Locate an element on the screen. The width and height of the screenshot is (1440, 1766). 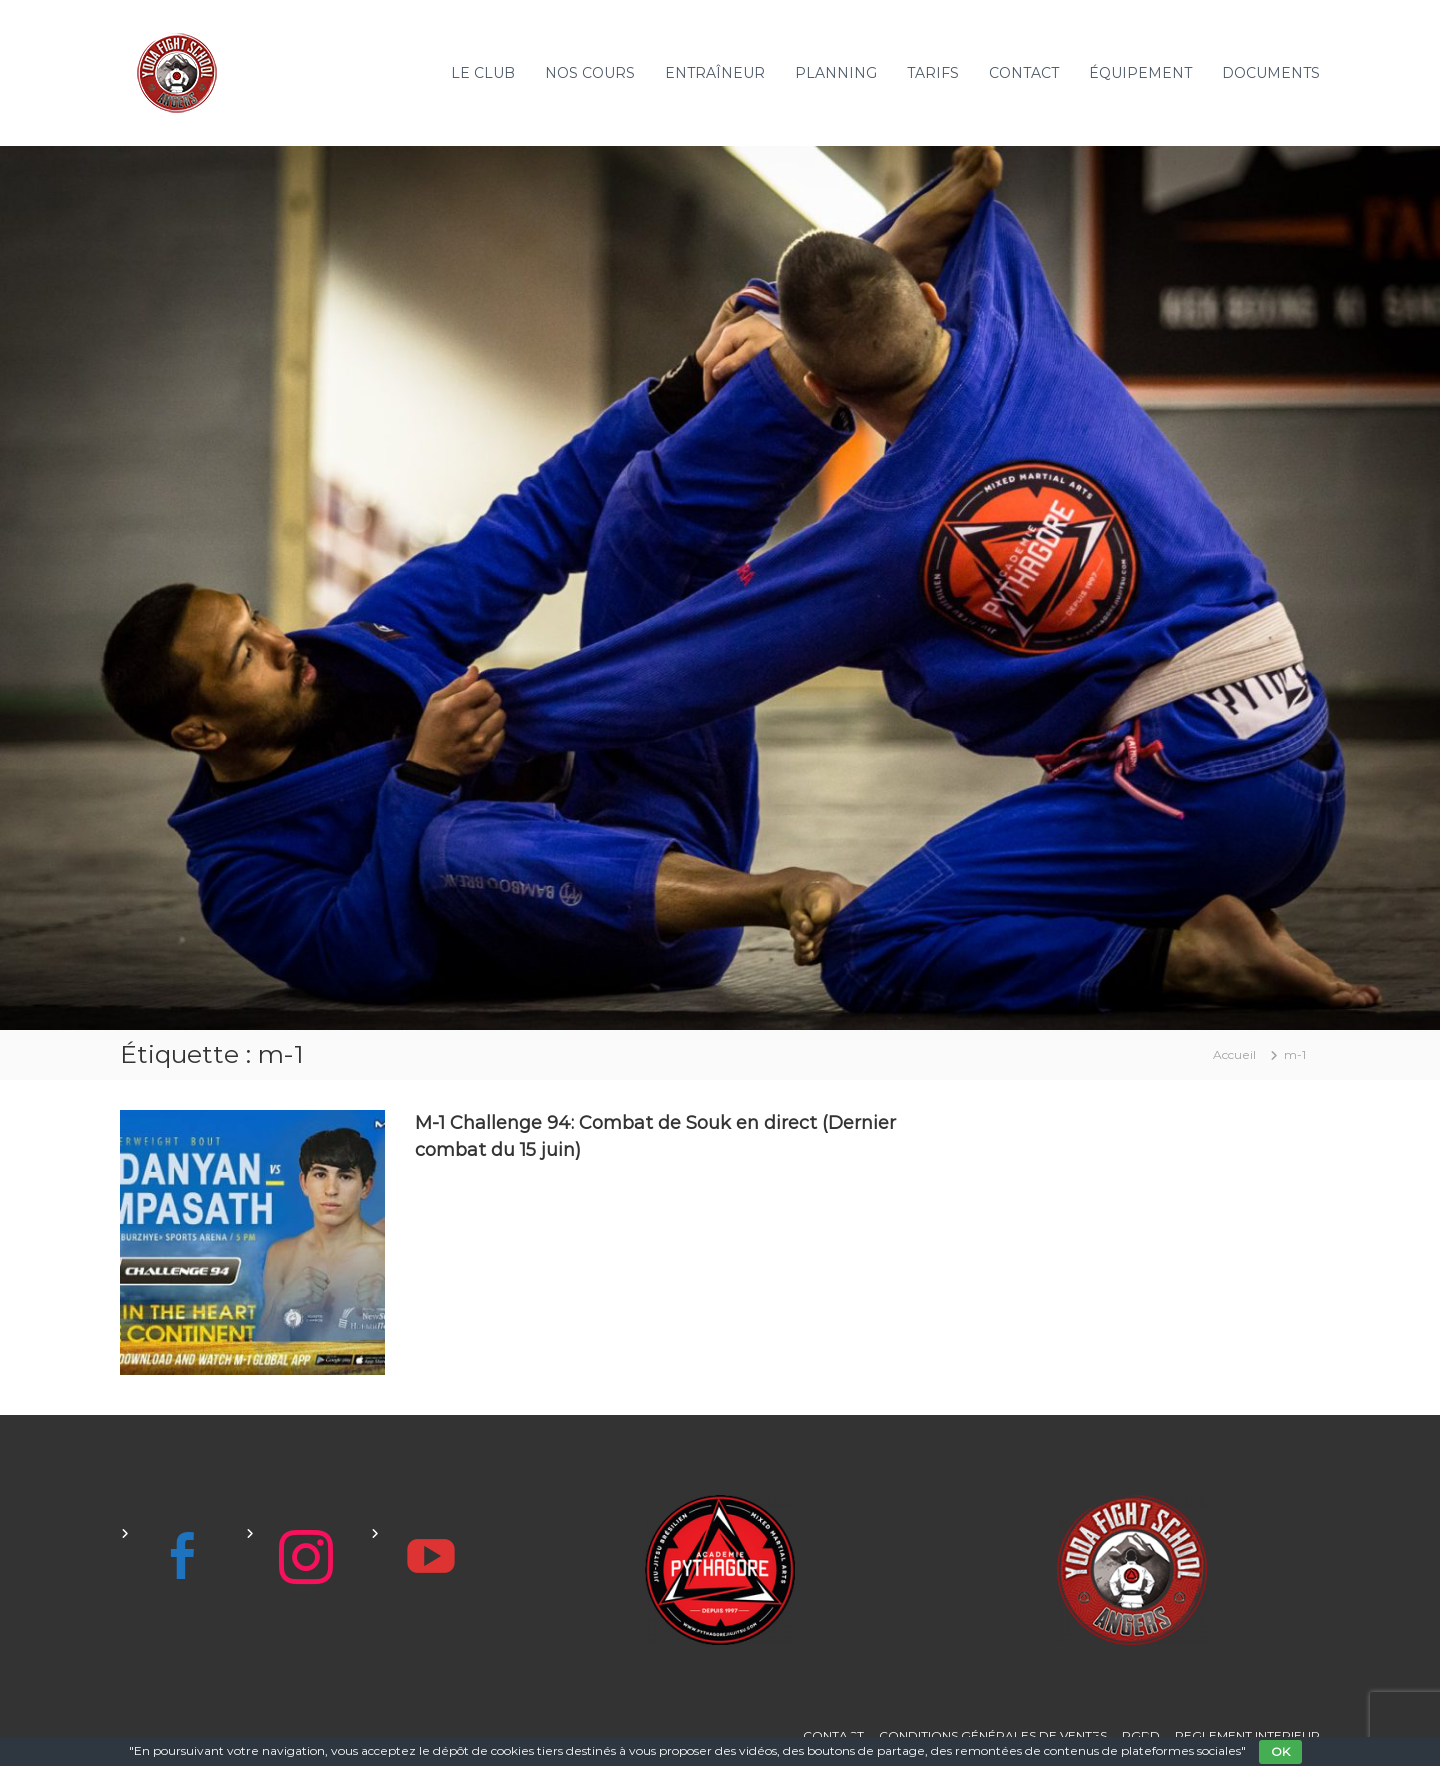
CONTACT is located at coordinates (1024, 73).